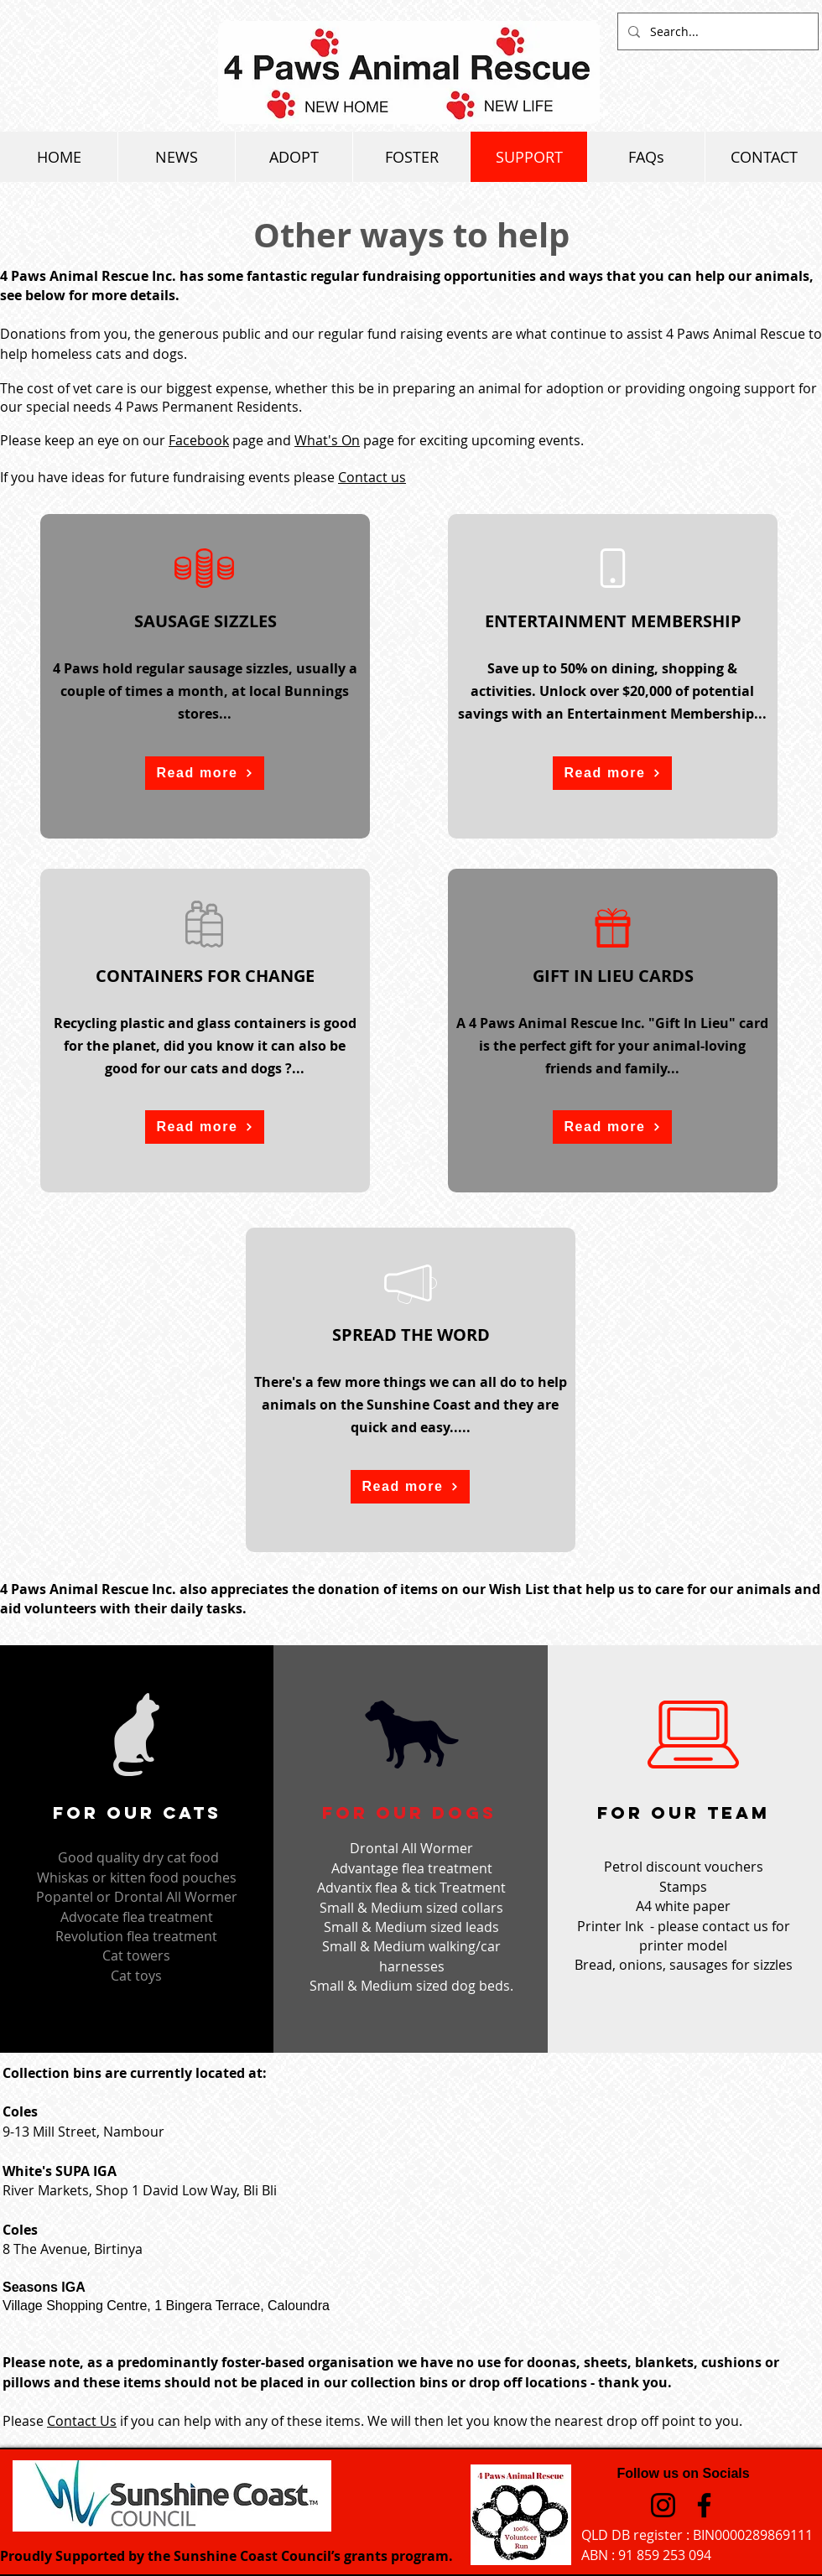 The image size is (822, 2576). Describe the element at coordinates (204, 773) in the screenshot. I see `[button]` at that location.